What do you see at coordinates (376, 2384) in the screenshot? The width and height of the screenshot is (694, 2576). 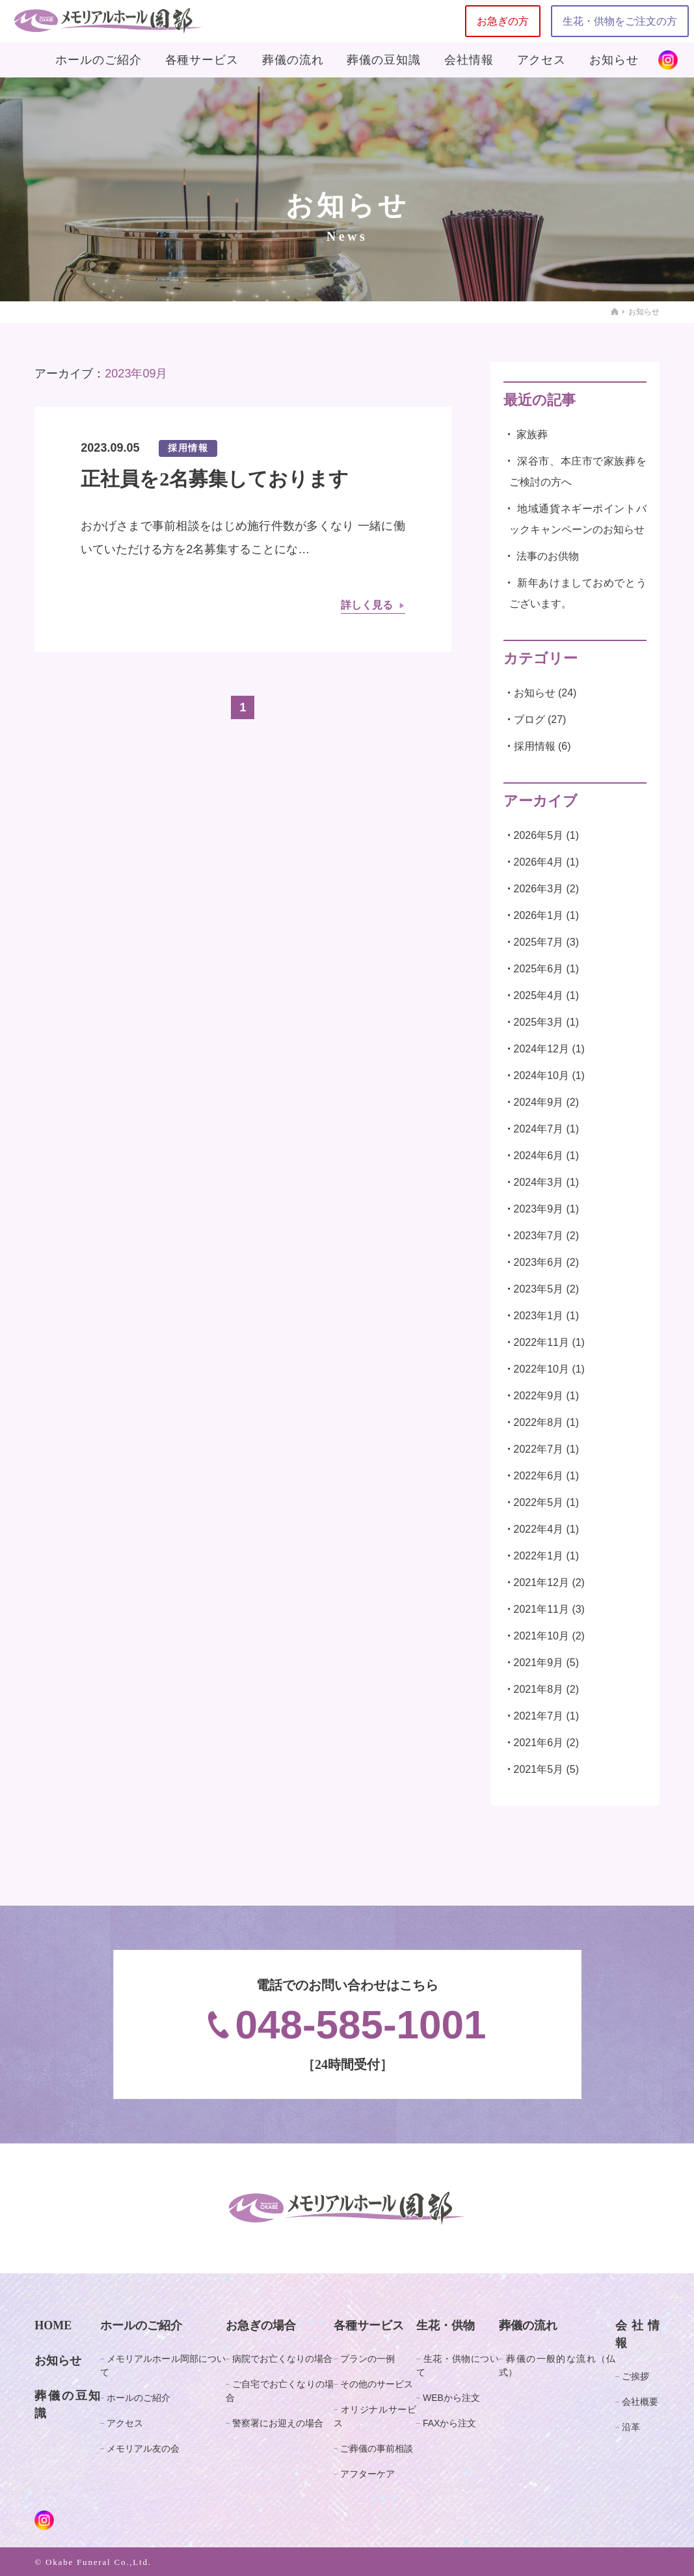 I see `その他のサービス` at bounding box center [376, 2384].